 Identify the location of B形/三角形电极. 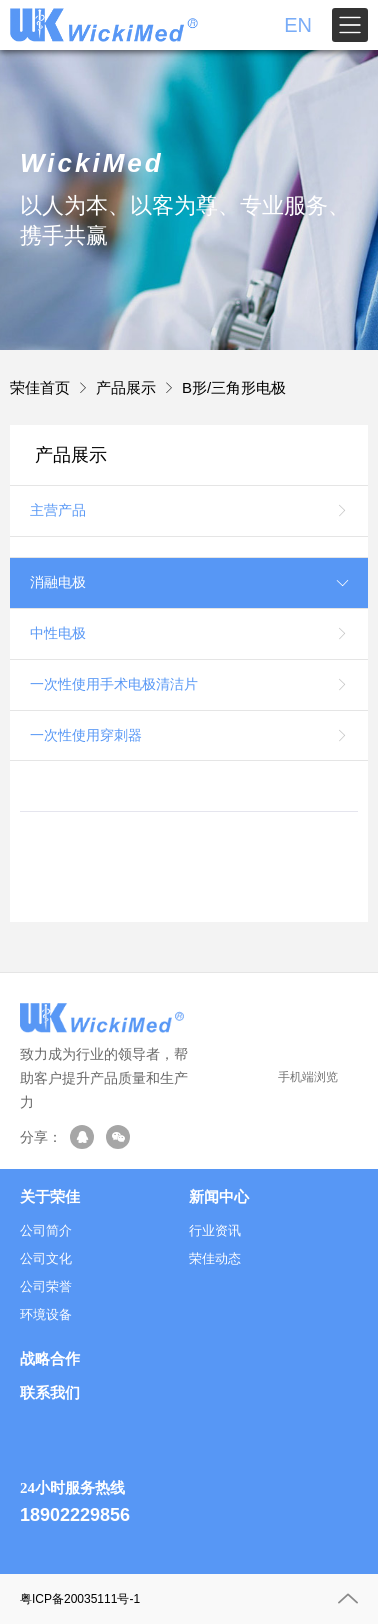
(234, 387).